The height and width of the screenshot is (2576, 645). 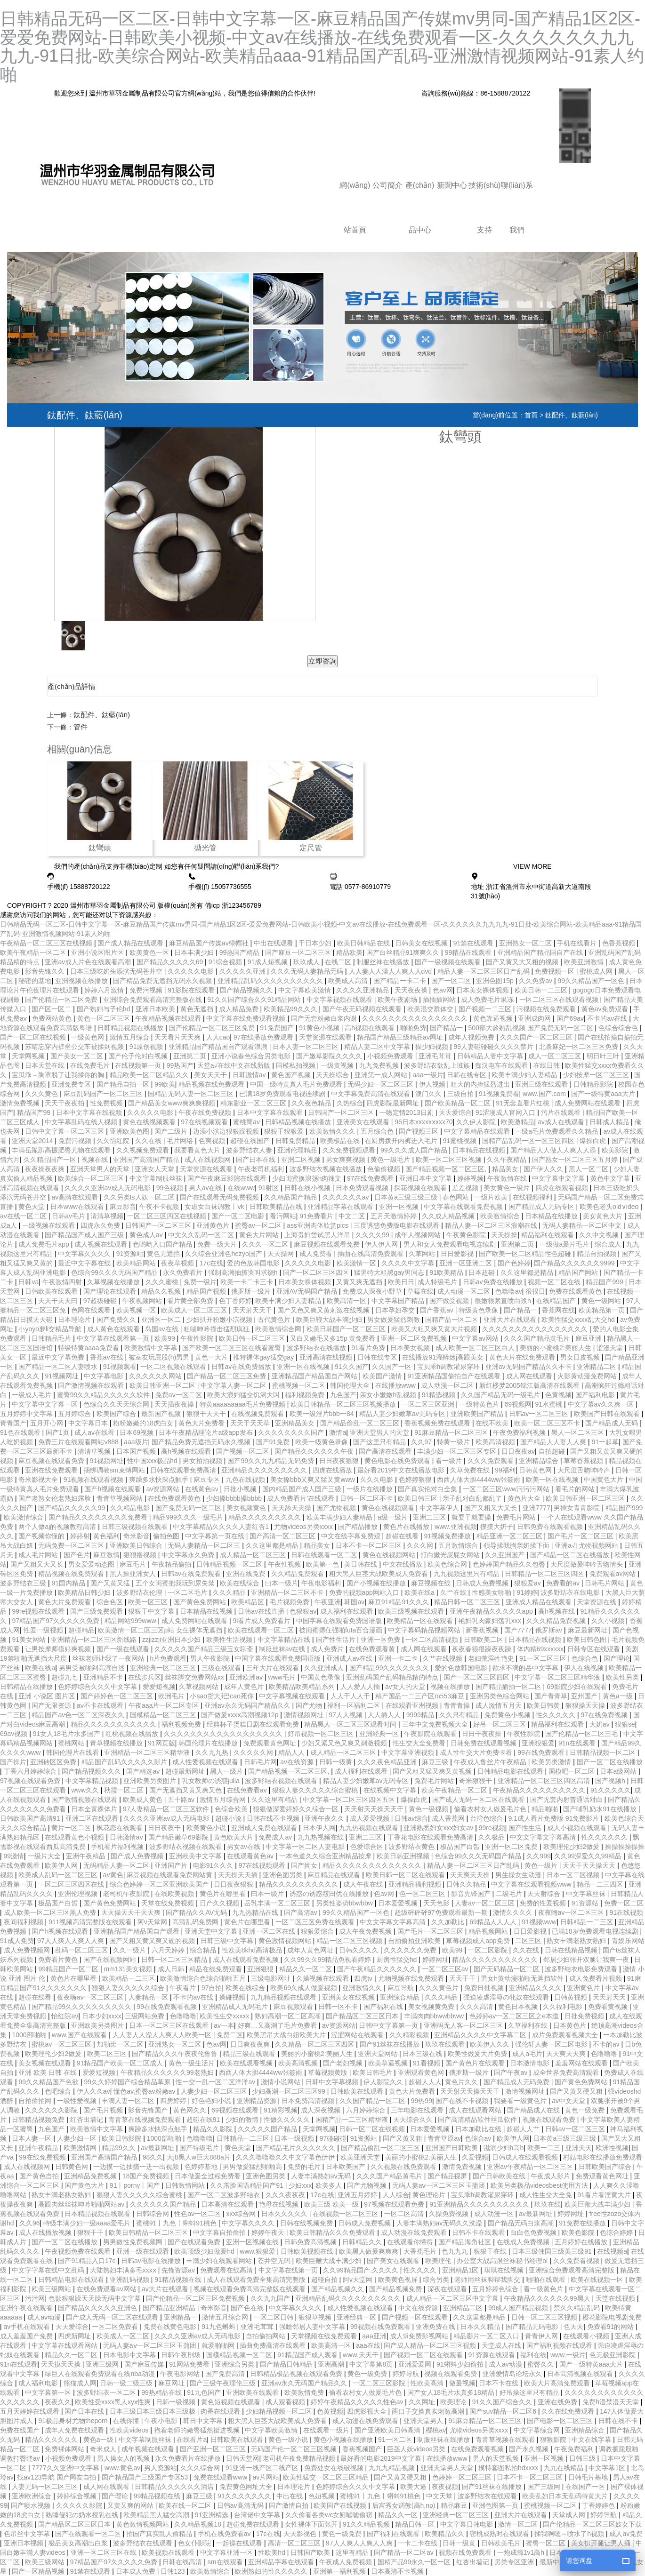 I want to click on 无码人妻aⅴ一区二区三区玉蒲团, so click(x=439, y=2185).